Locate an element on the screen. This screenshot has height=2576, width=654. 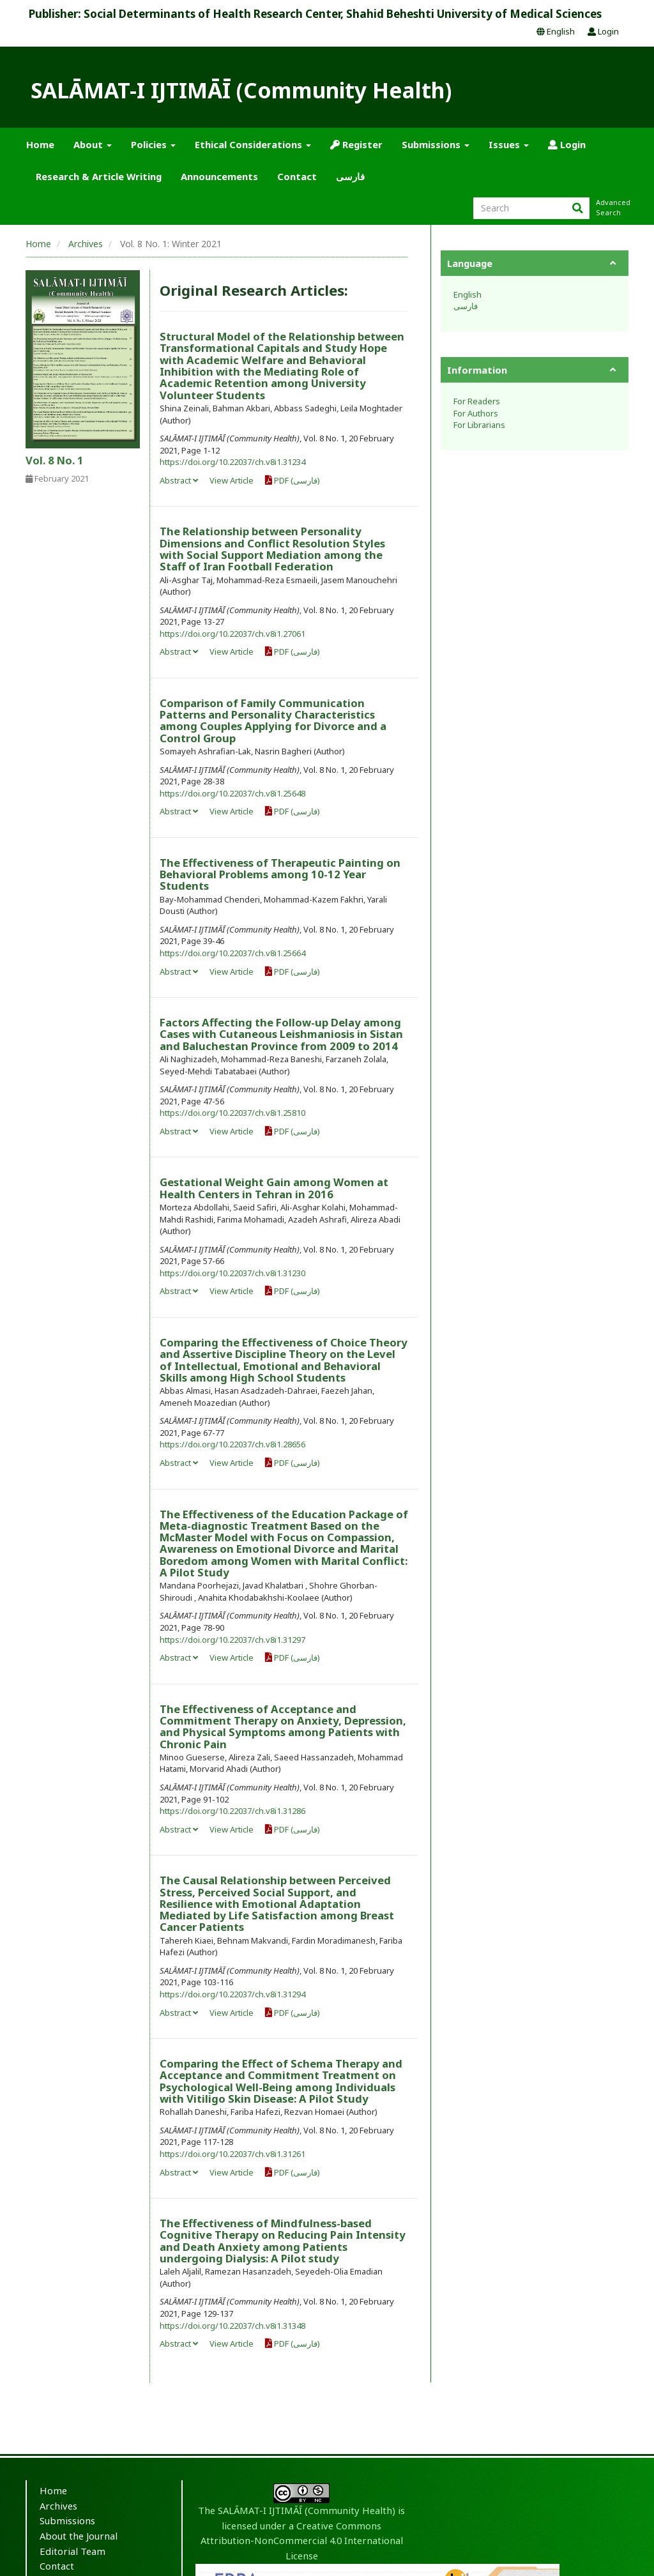
Archives is located at coordinates (85, 244).